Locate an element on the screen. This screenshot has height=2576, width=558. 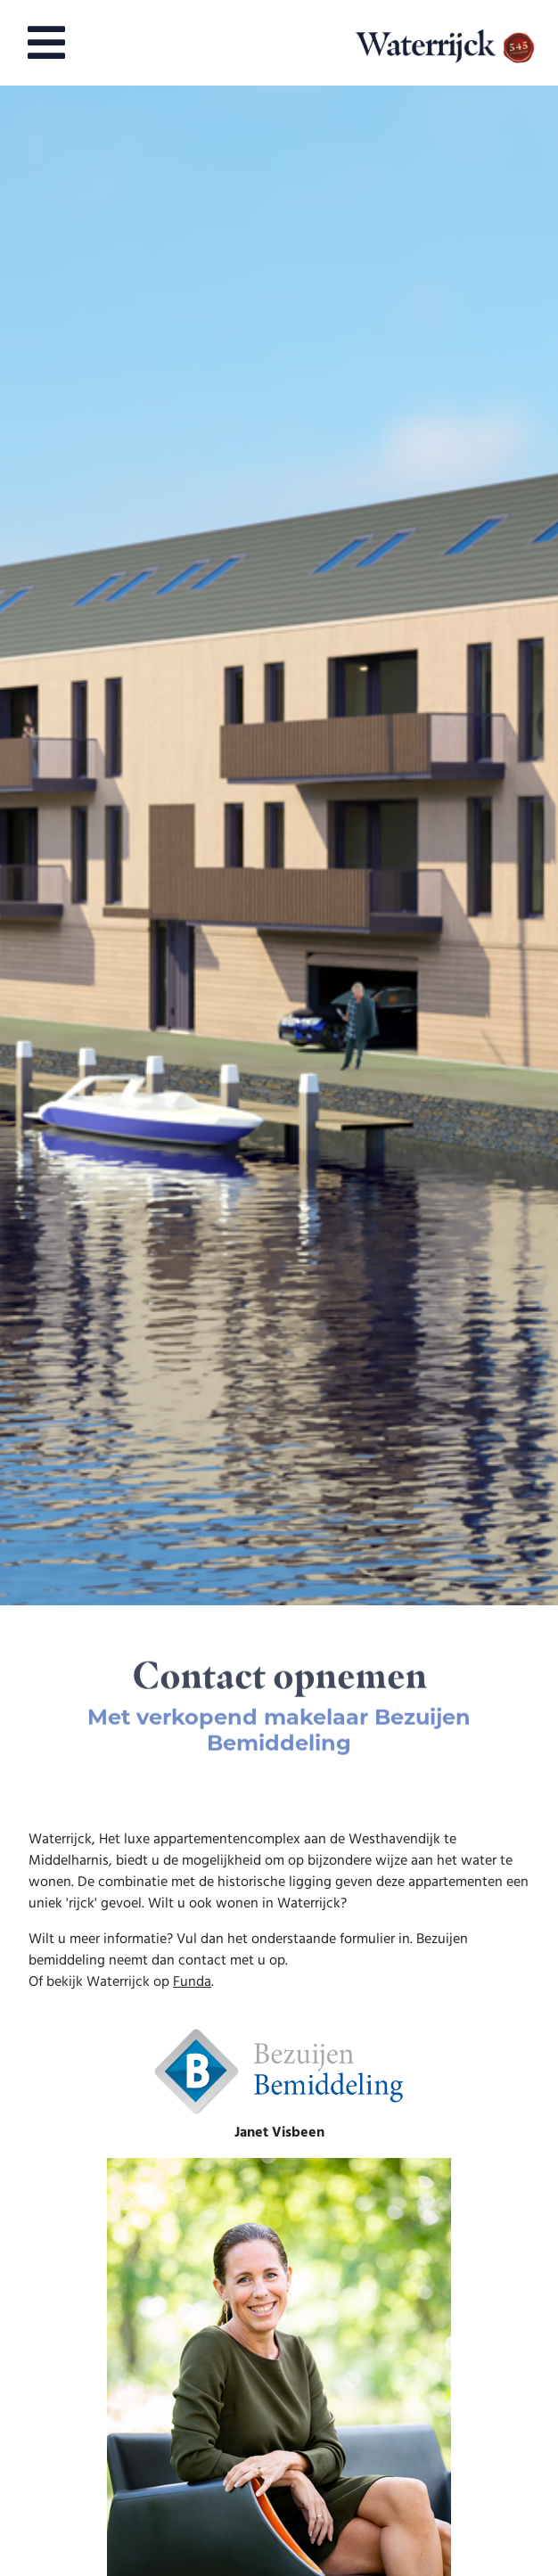
Of bekijk Waterrijck op . is located at coordinates (121, 1982).